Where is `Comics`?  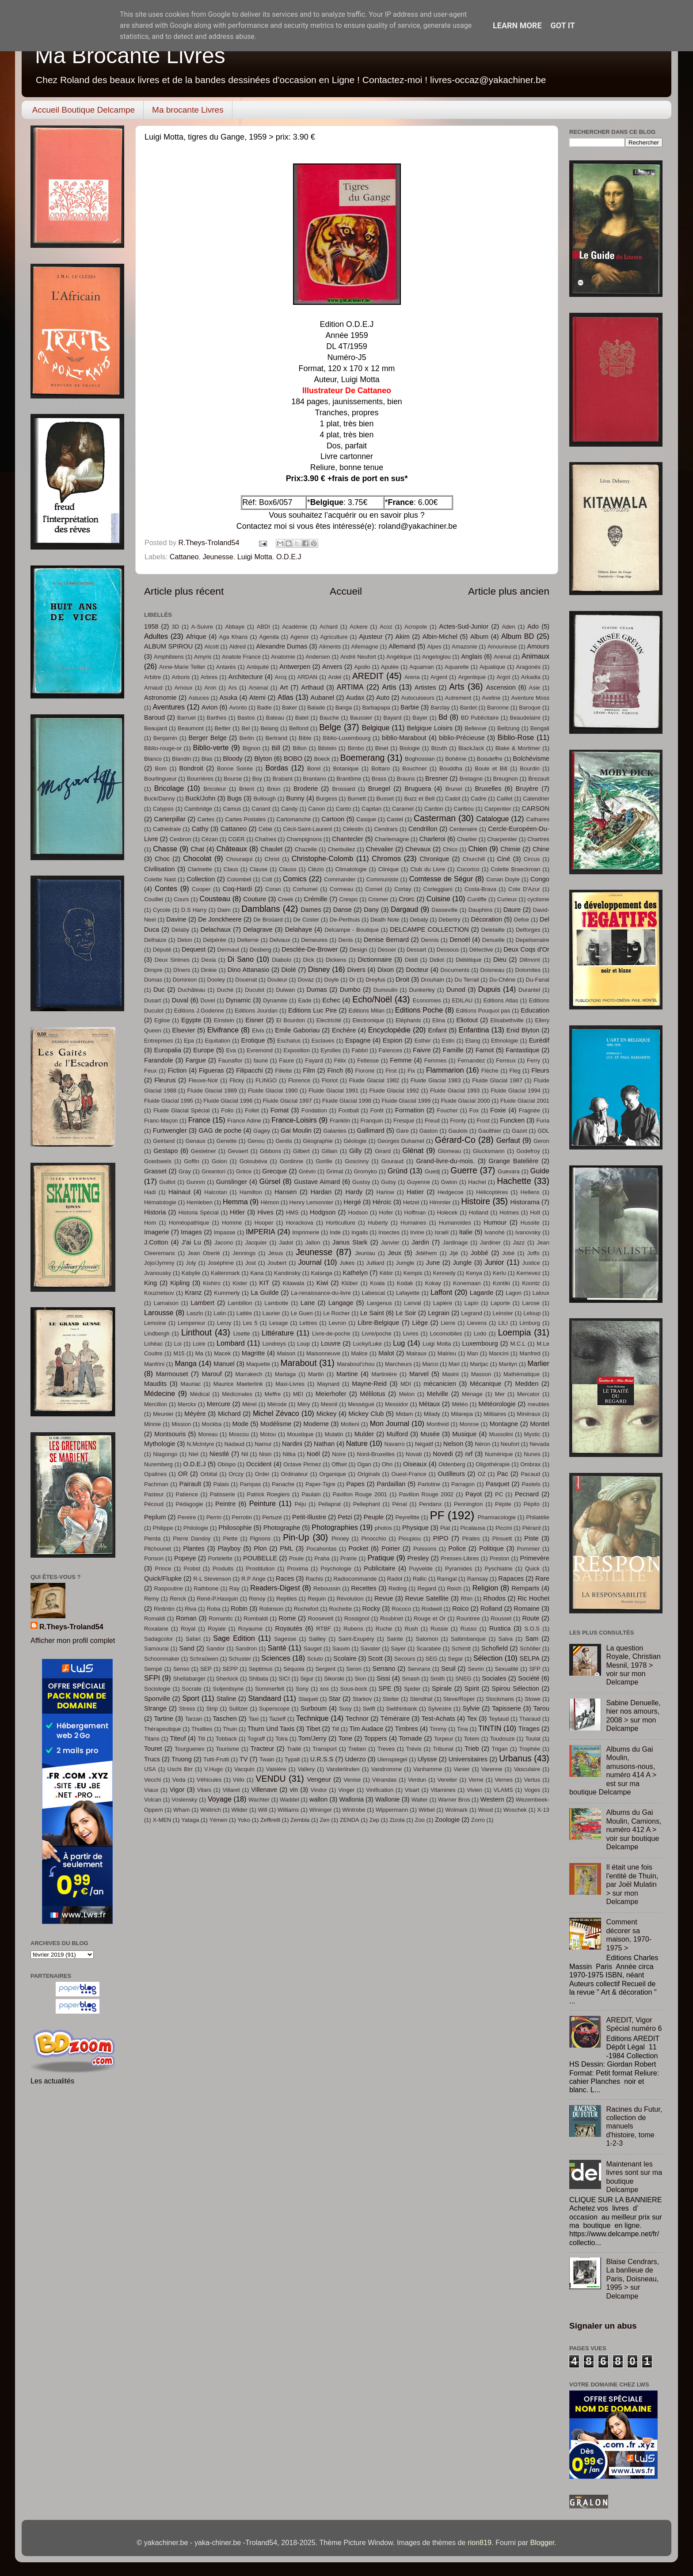 Comics is located at coordinates (295, 879).